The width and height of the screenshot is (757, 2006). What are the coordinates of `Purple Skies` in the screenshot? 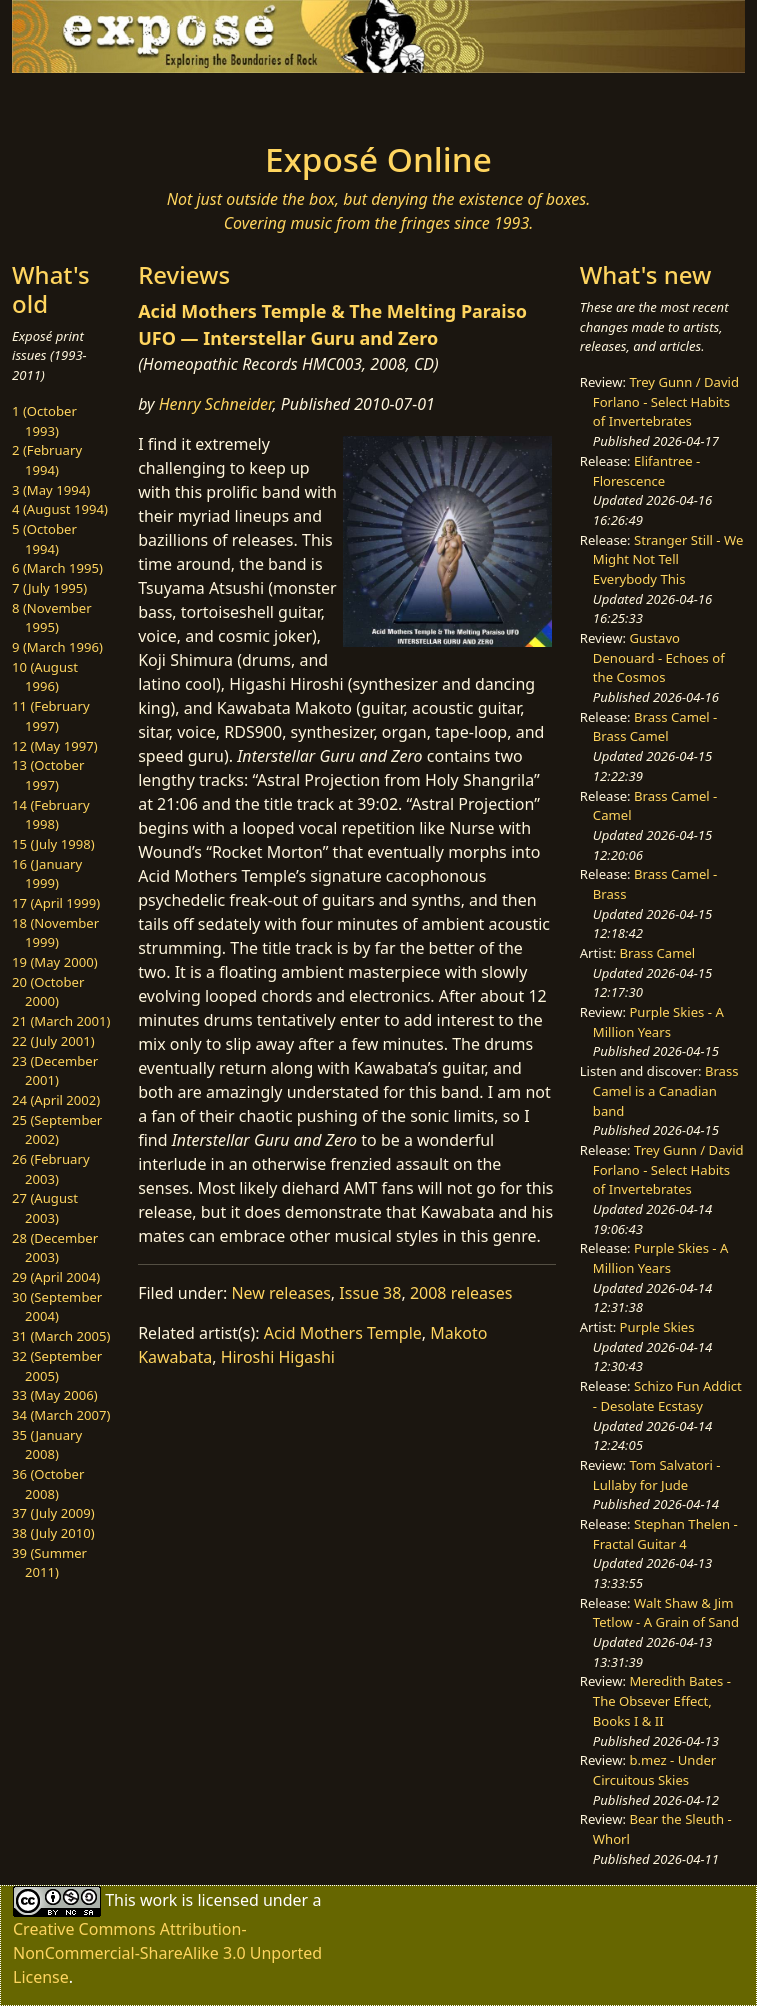 It's located at (657, 1327).